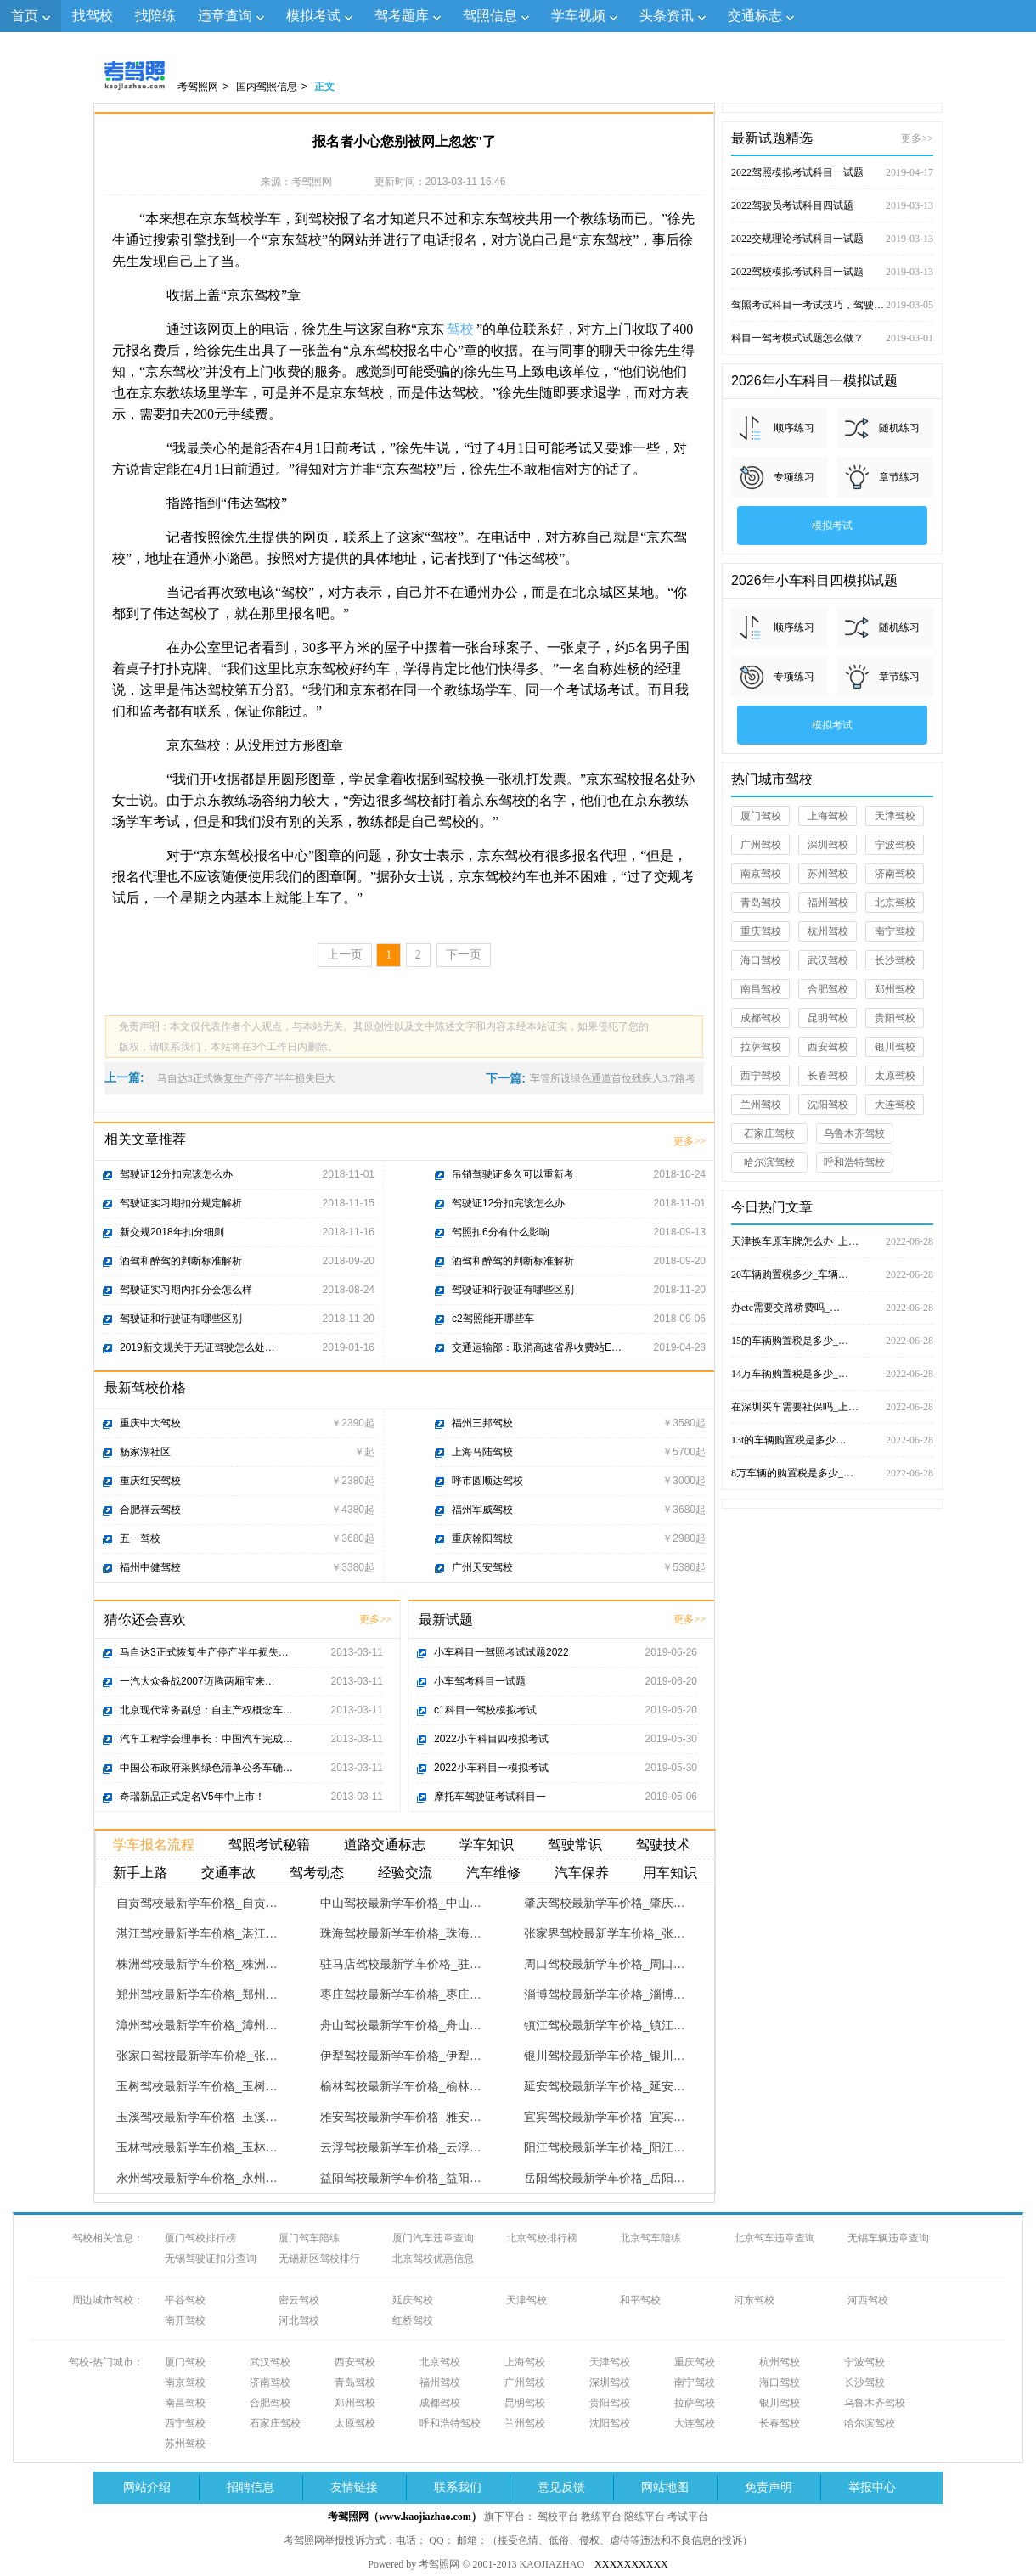 This screenshot has width=1036, height=2576. Describe the element at coordinates (493, 1319) in the screenshot. I see `c2驾照能开哪些车` at that location.